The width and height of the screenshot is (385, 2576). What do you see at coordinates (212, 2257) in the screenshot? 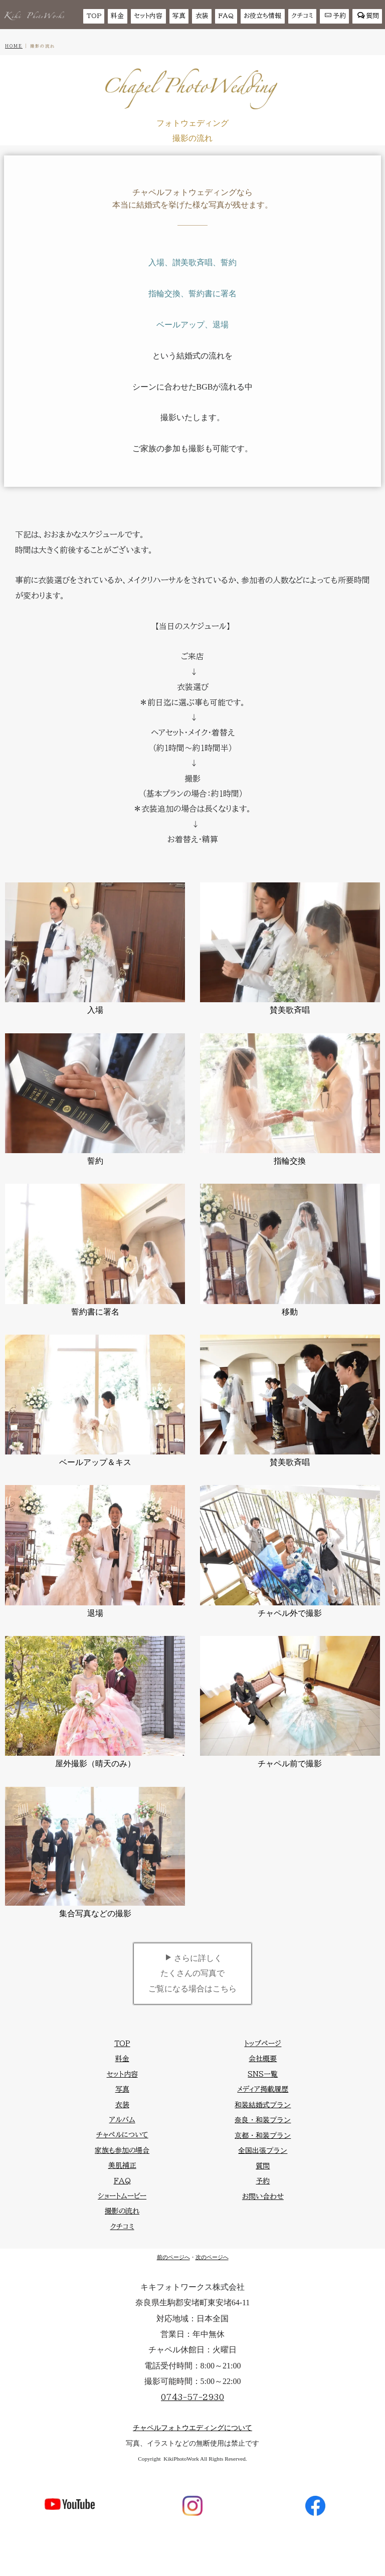
I see `次のページへ` at bounding box center [212, 2257].